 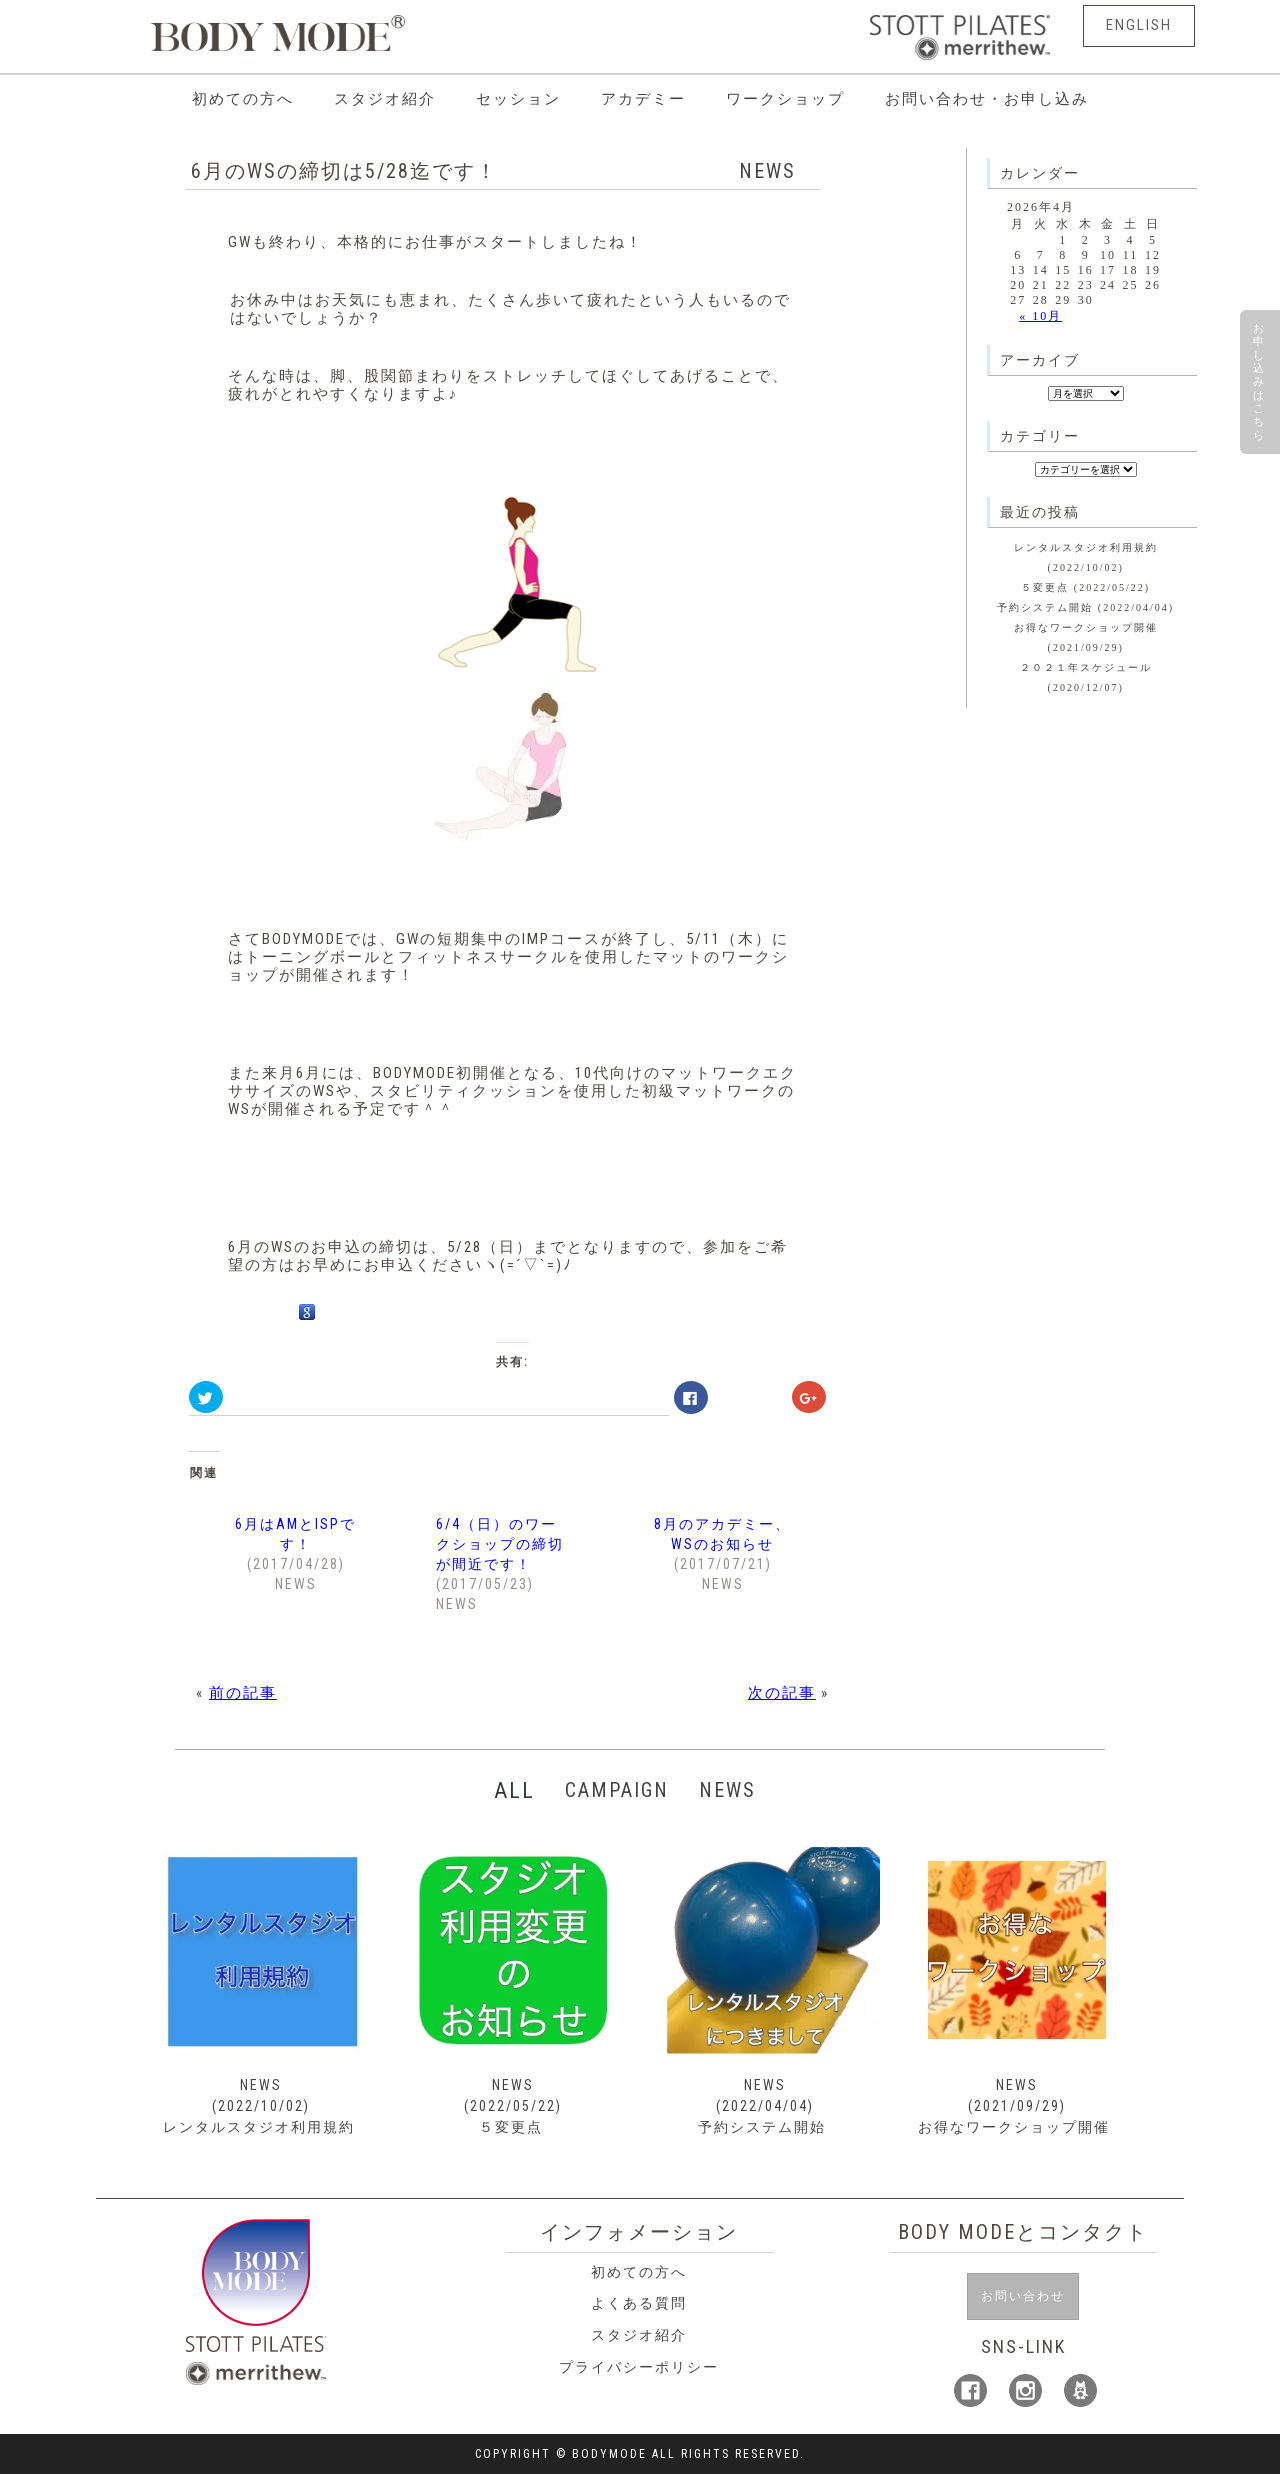 I want to click on CAMPAIGN, so click(x=619, y=1790).